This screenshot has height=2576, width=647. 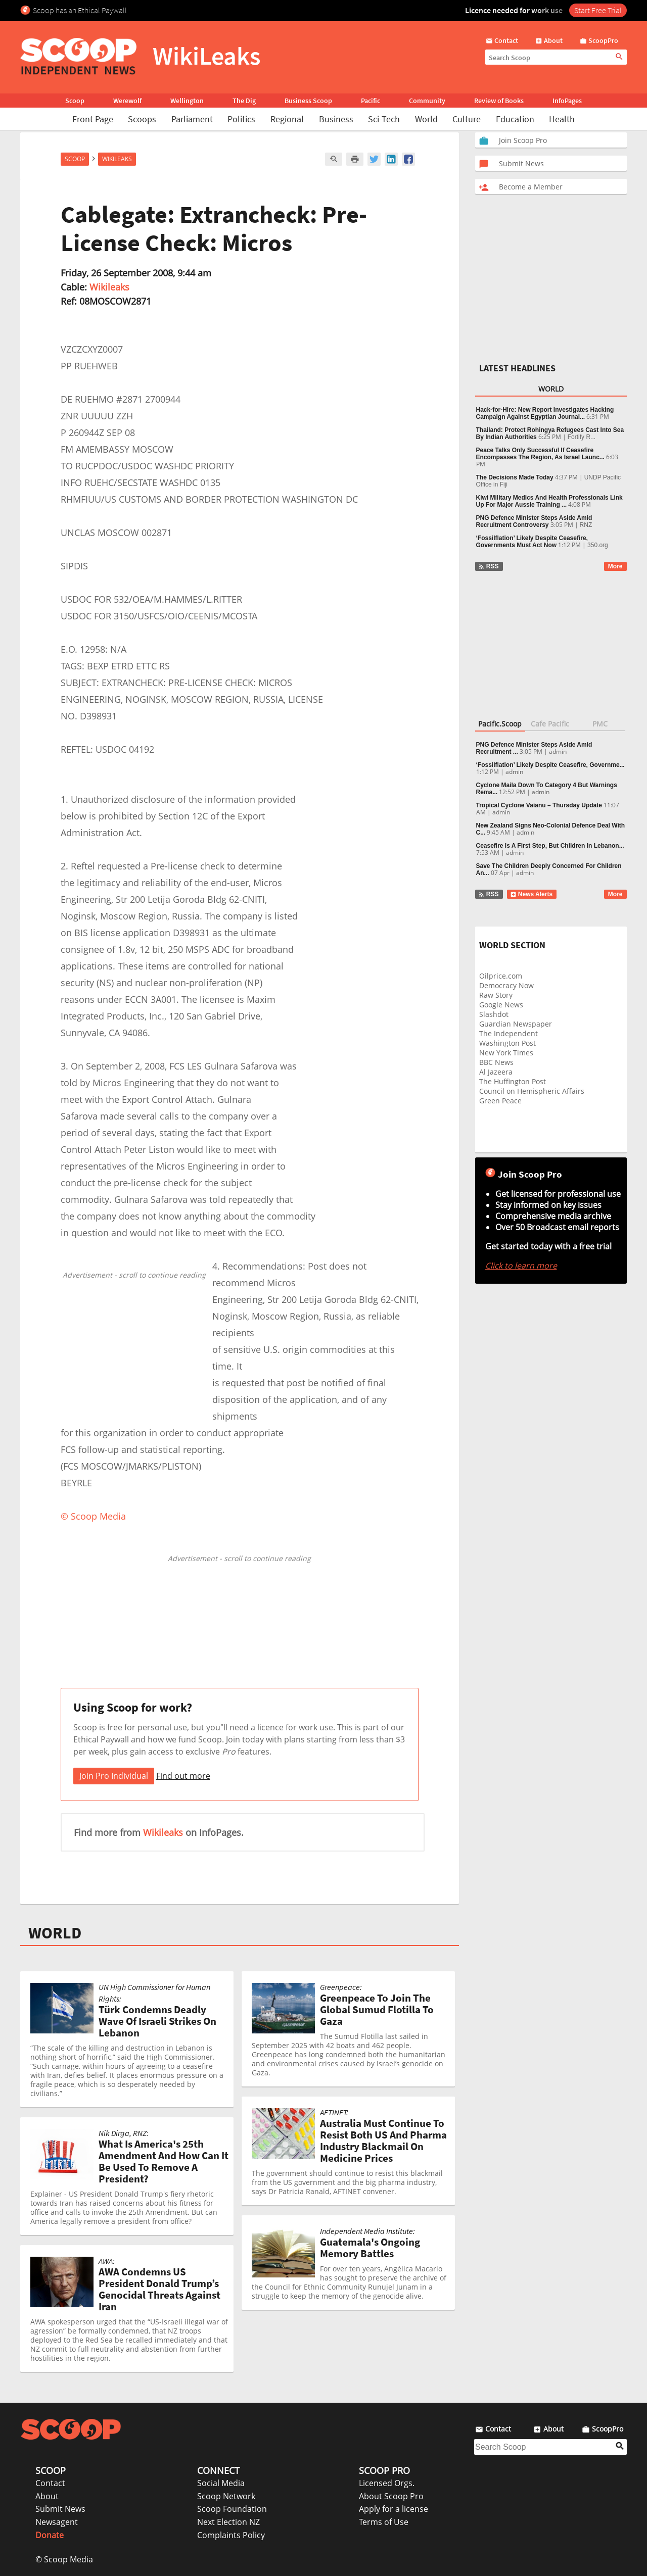 What do you see at coordinates (466, 119) in the screenshot?
I see `Culture` at bounding box center [466, 119].